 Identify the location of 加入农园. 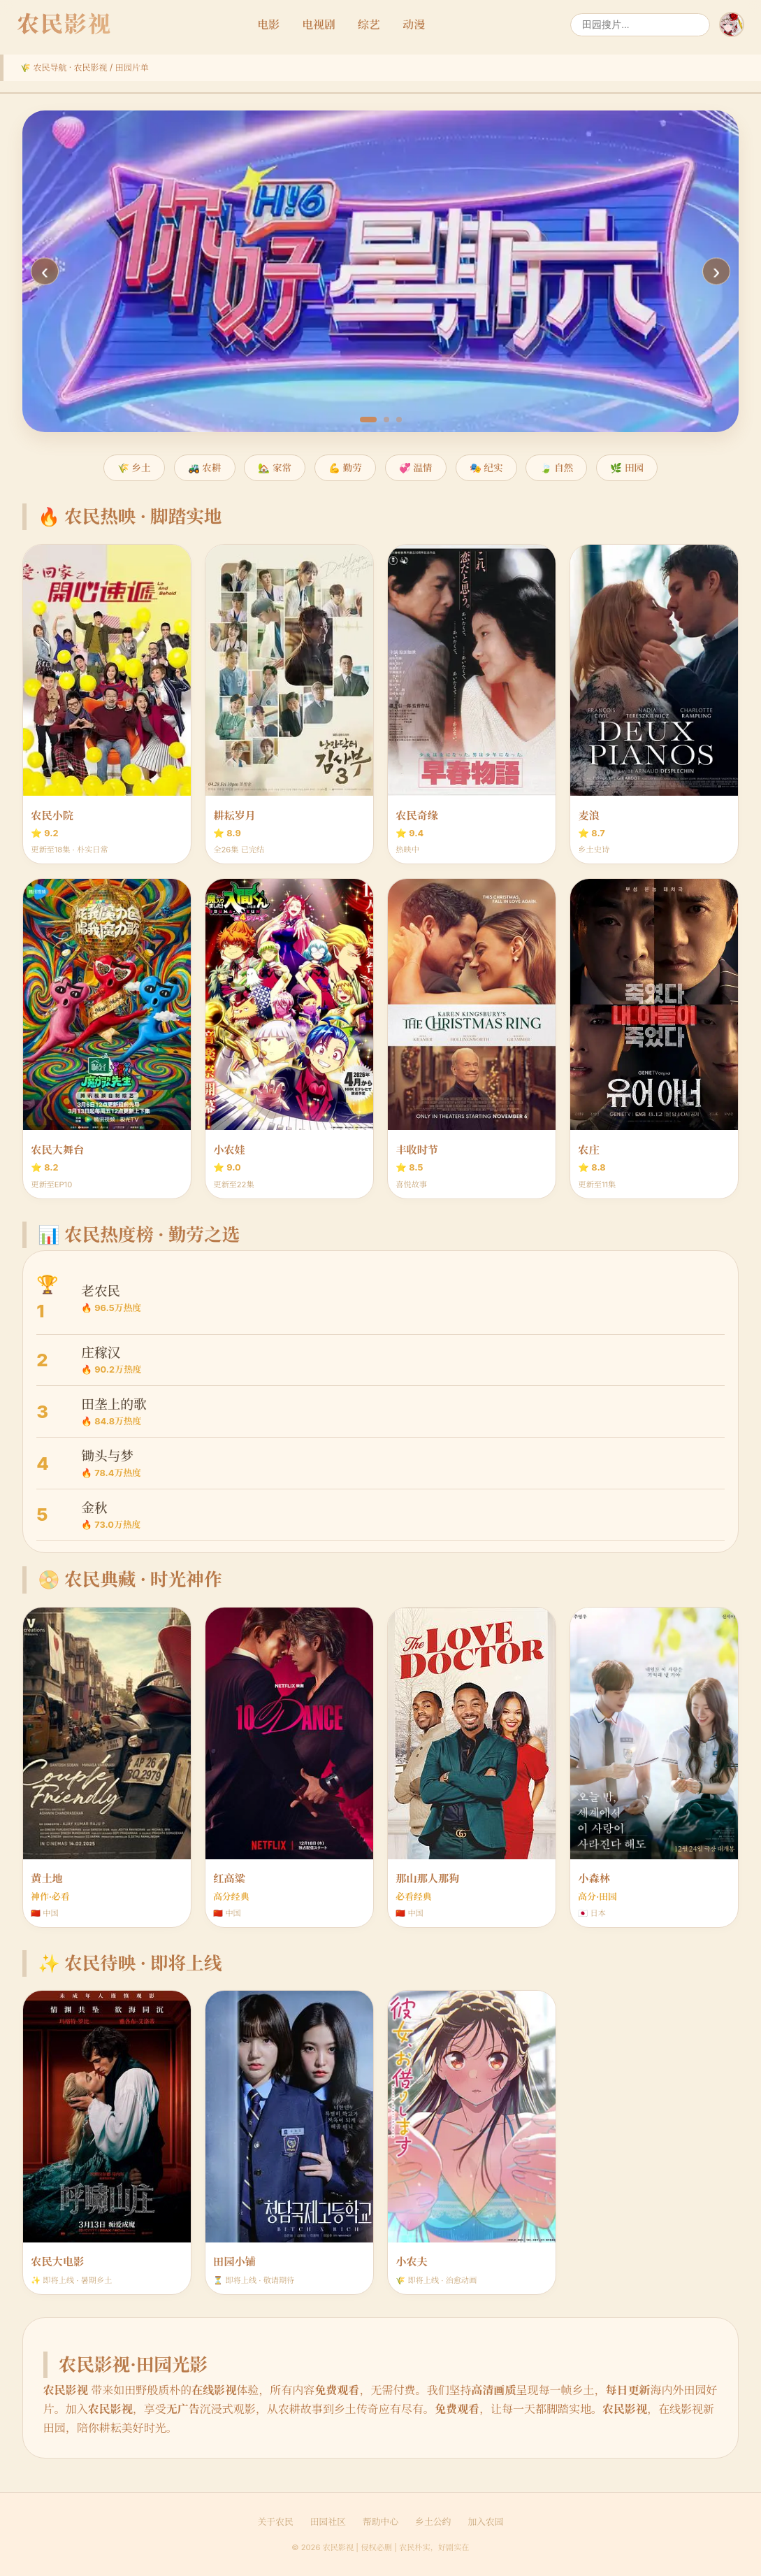
(485, 2522).